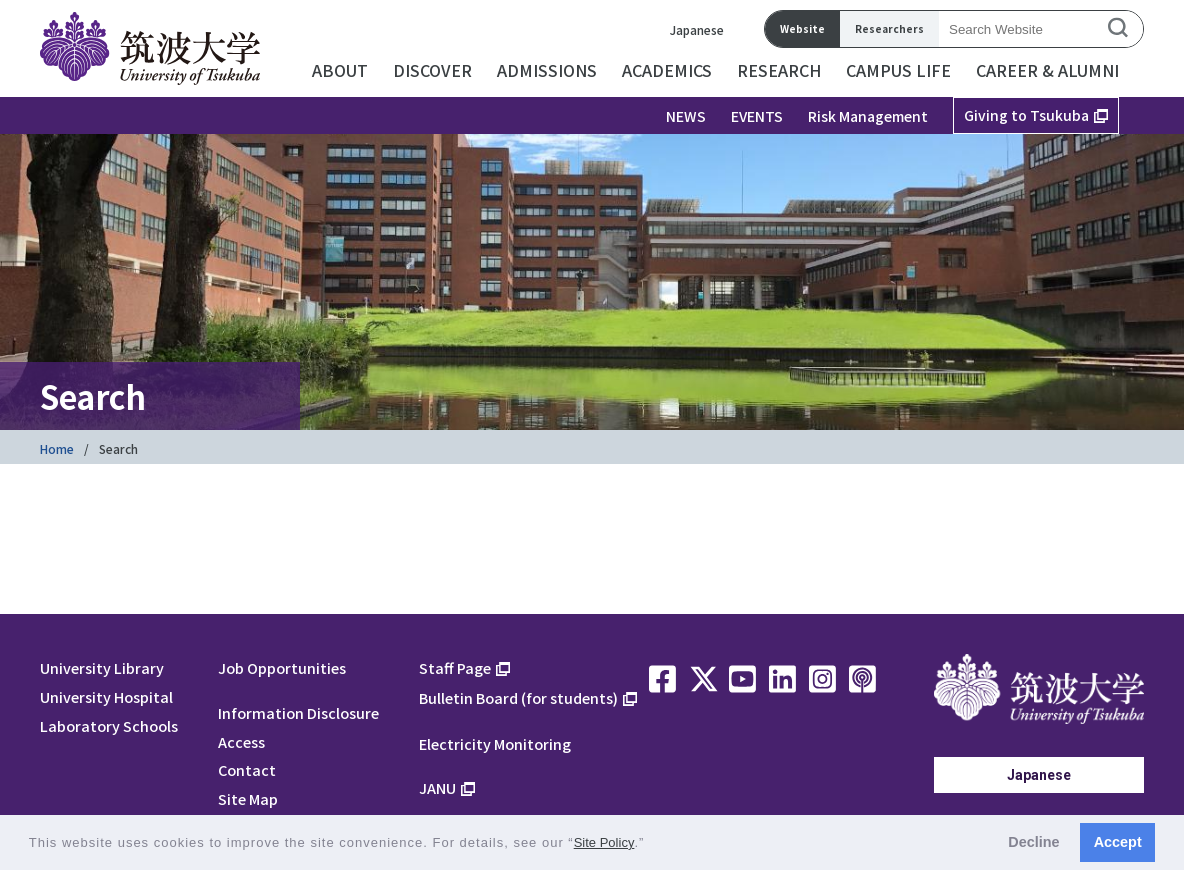  What do you see at coordinates (1026, 115) in the screenshot?
I see `Giving to Tsukuba` at bounding box center [1026, 115].